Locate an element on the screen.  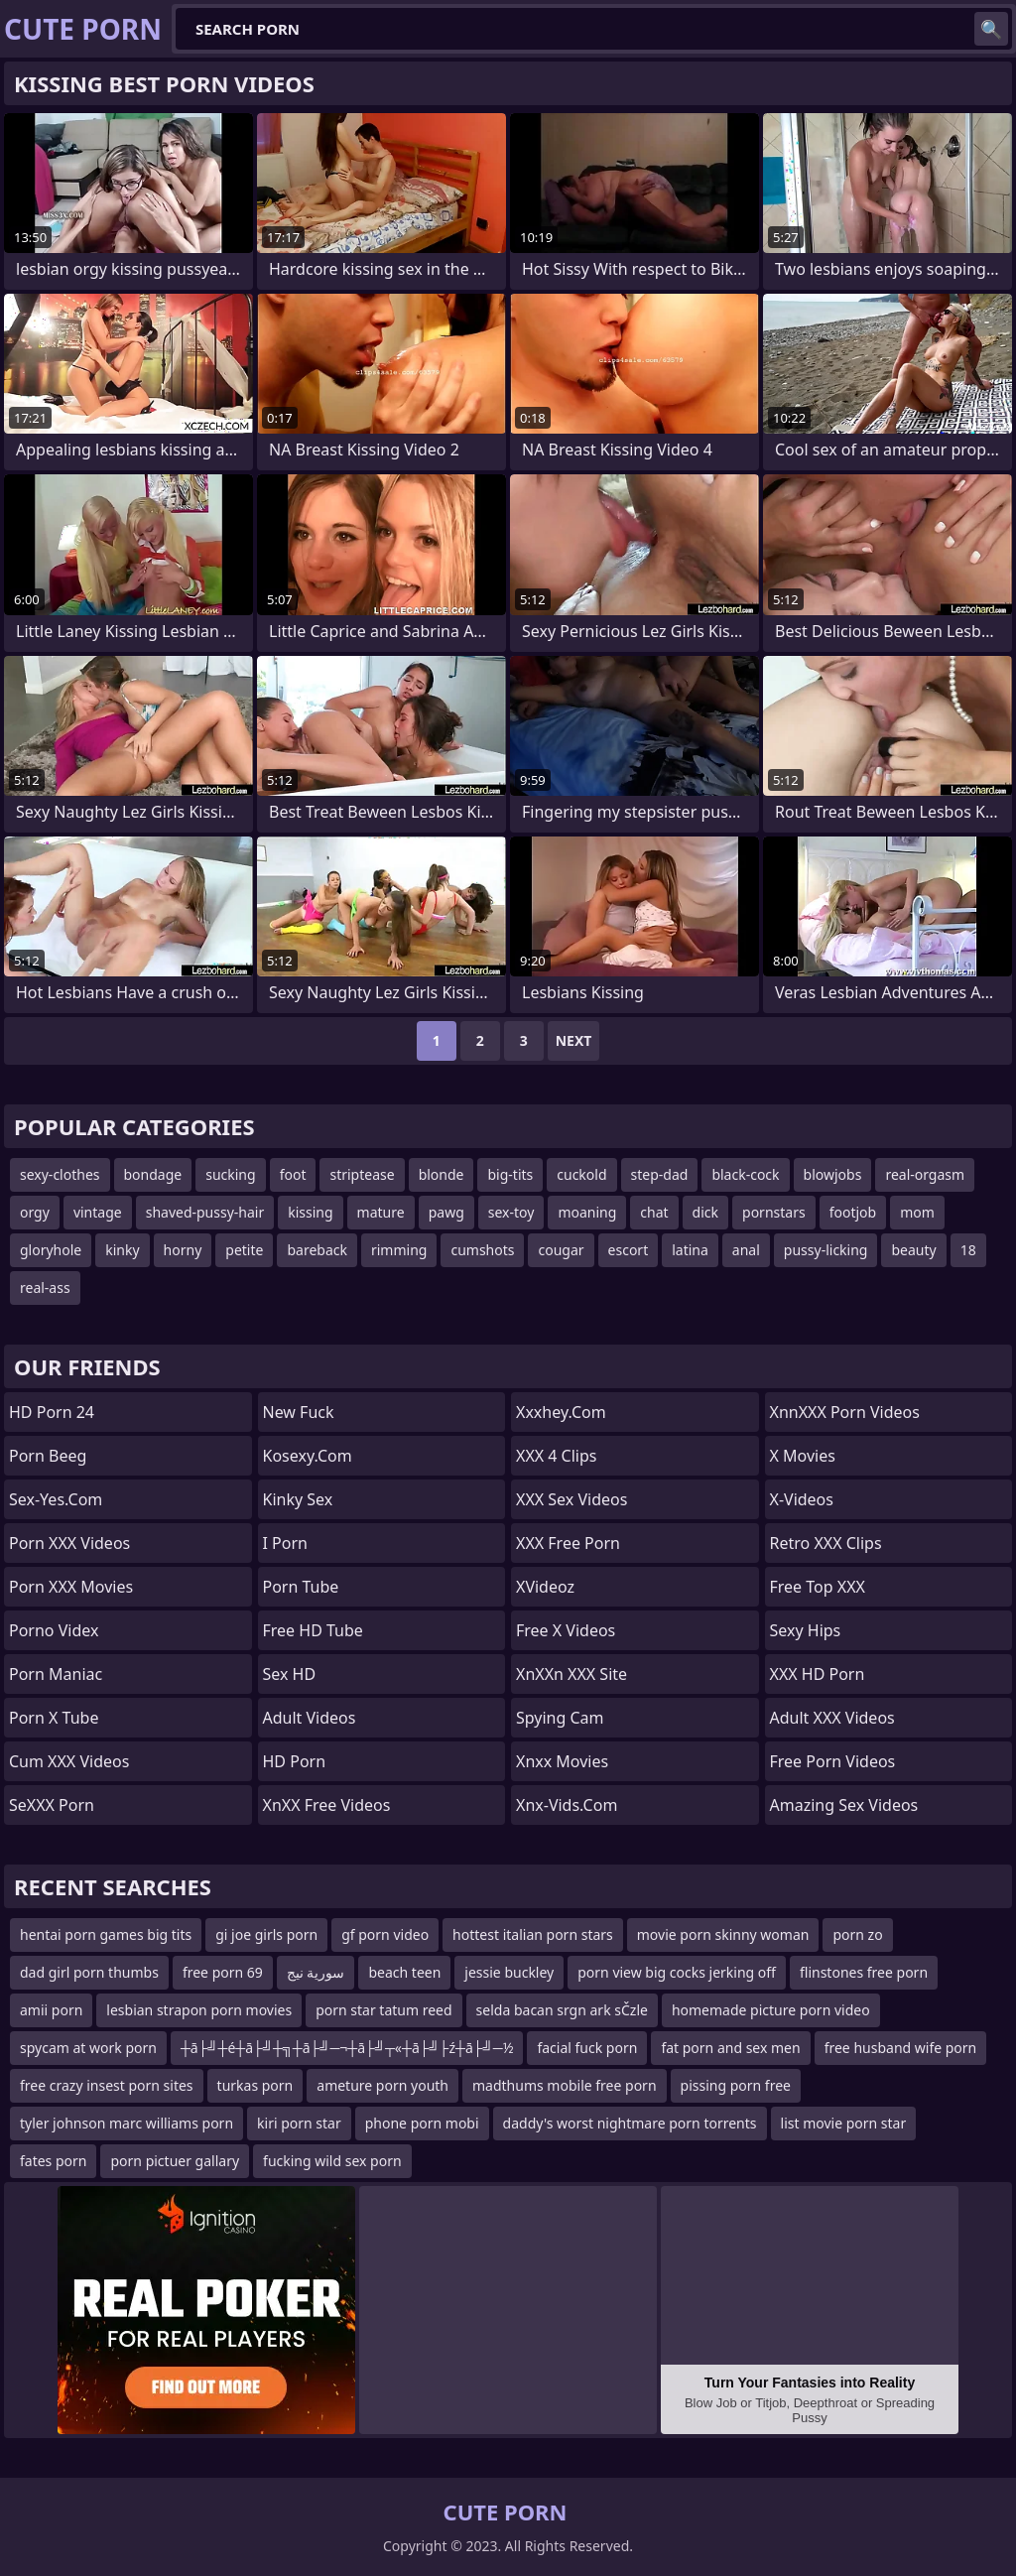
pissing porn free is located at coordinates (736, 2085).